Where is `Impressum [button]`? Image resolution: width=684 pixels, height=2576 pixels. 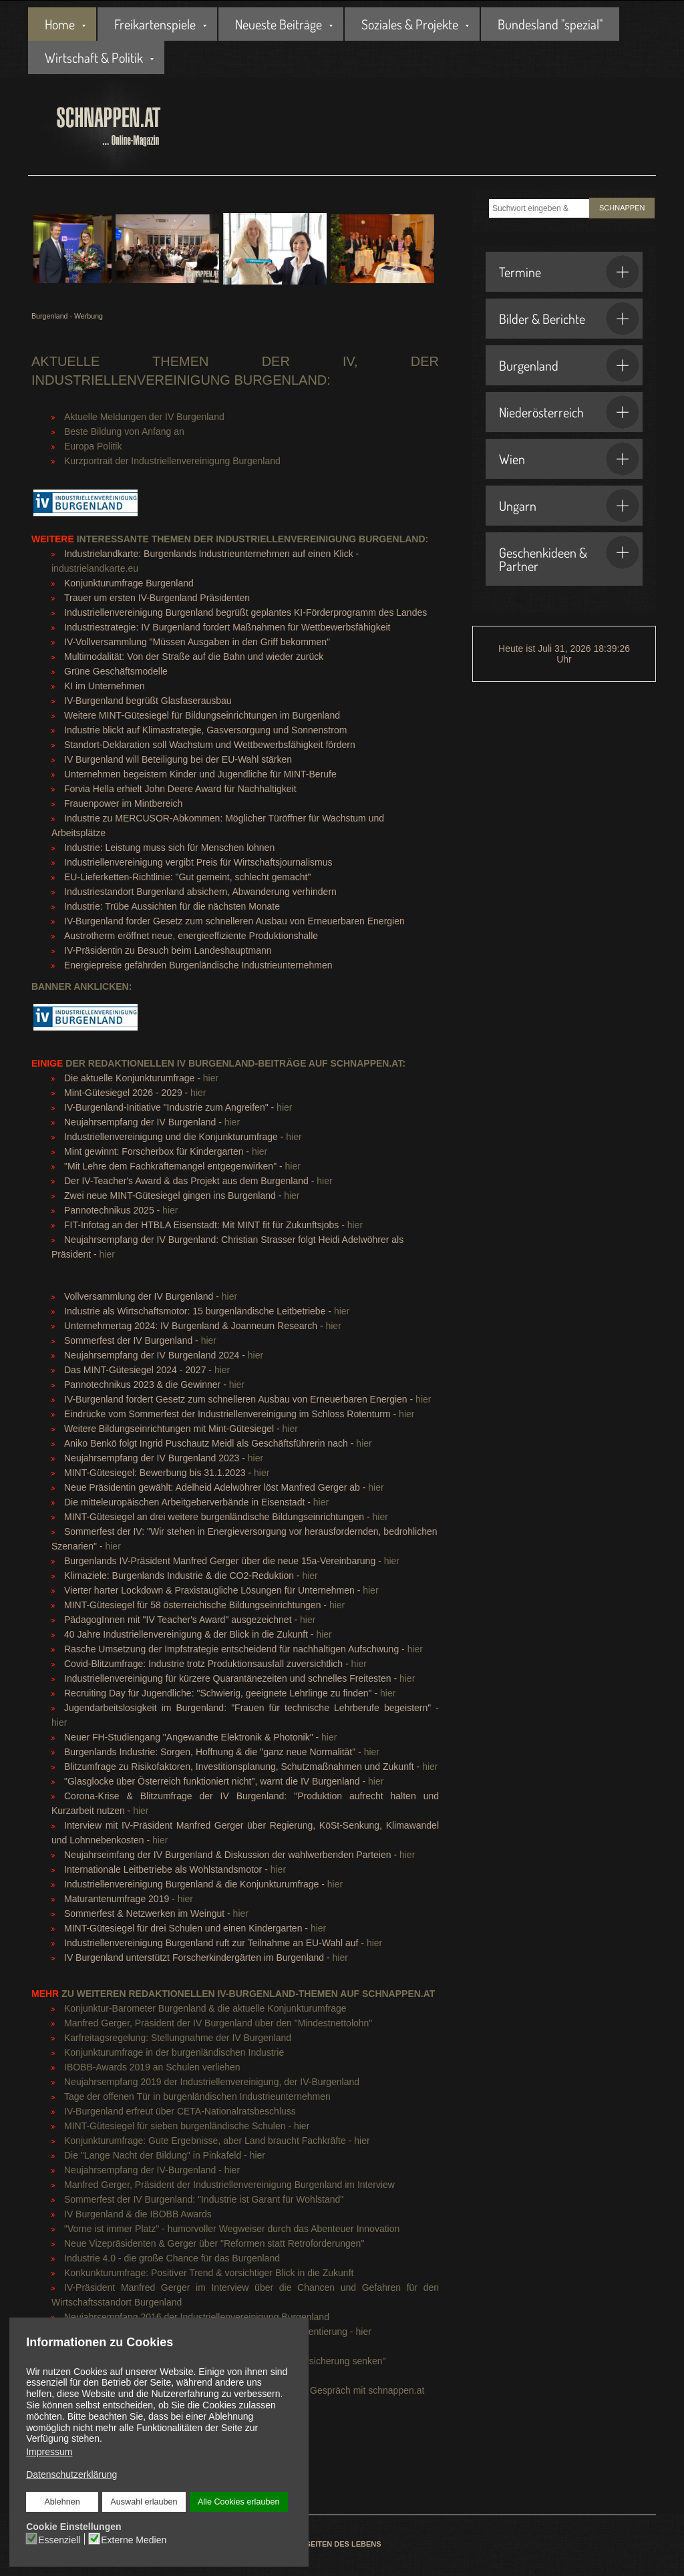
Impressum [button] is located at coordinates (49, 2451).